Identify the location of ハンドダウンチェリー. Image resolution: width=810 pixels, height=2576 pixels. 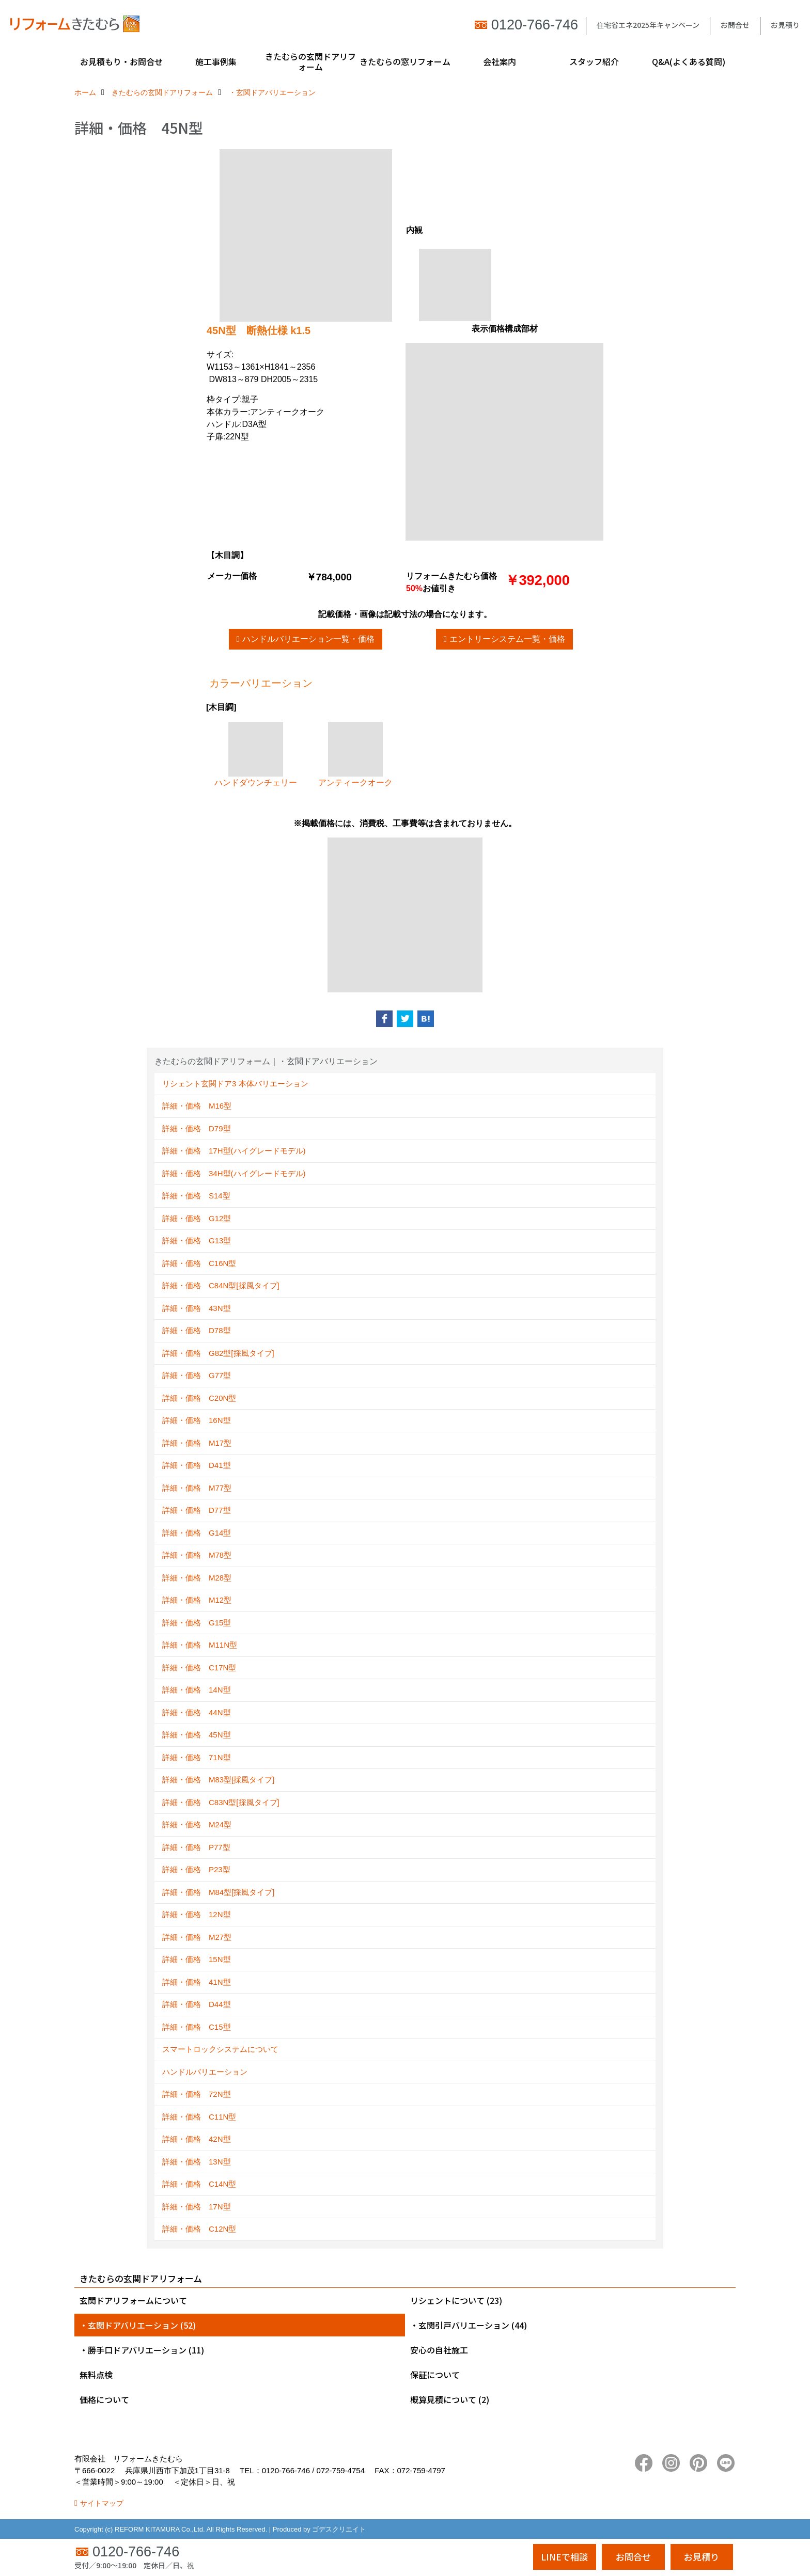
(255, 754).